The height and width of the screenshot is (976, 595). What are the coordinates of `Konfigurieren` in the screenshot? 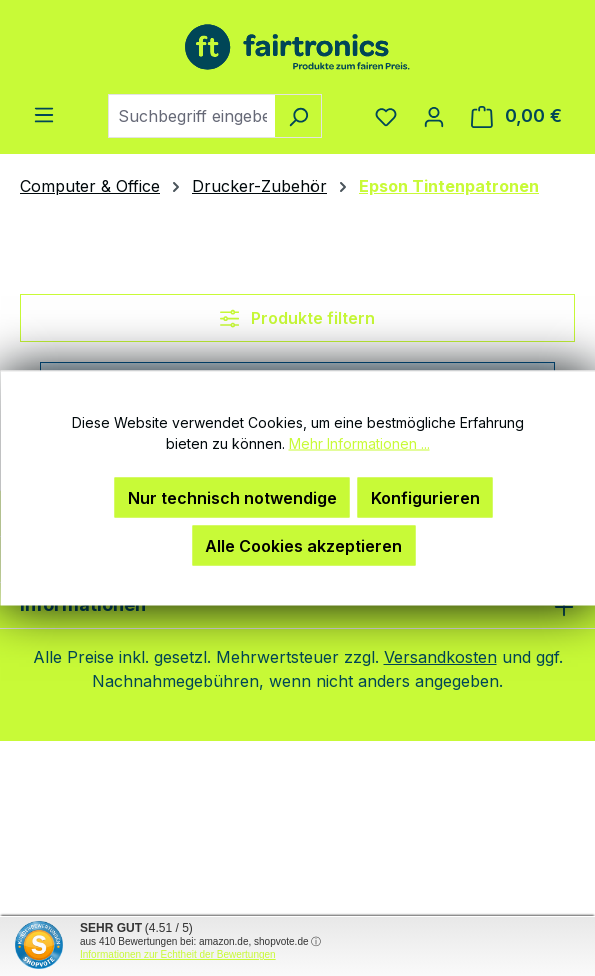 It's located at (425, 498).